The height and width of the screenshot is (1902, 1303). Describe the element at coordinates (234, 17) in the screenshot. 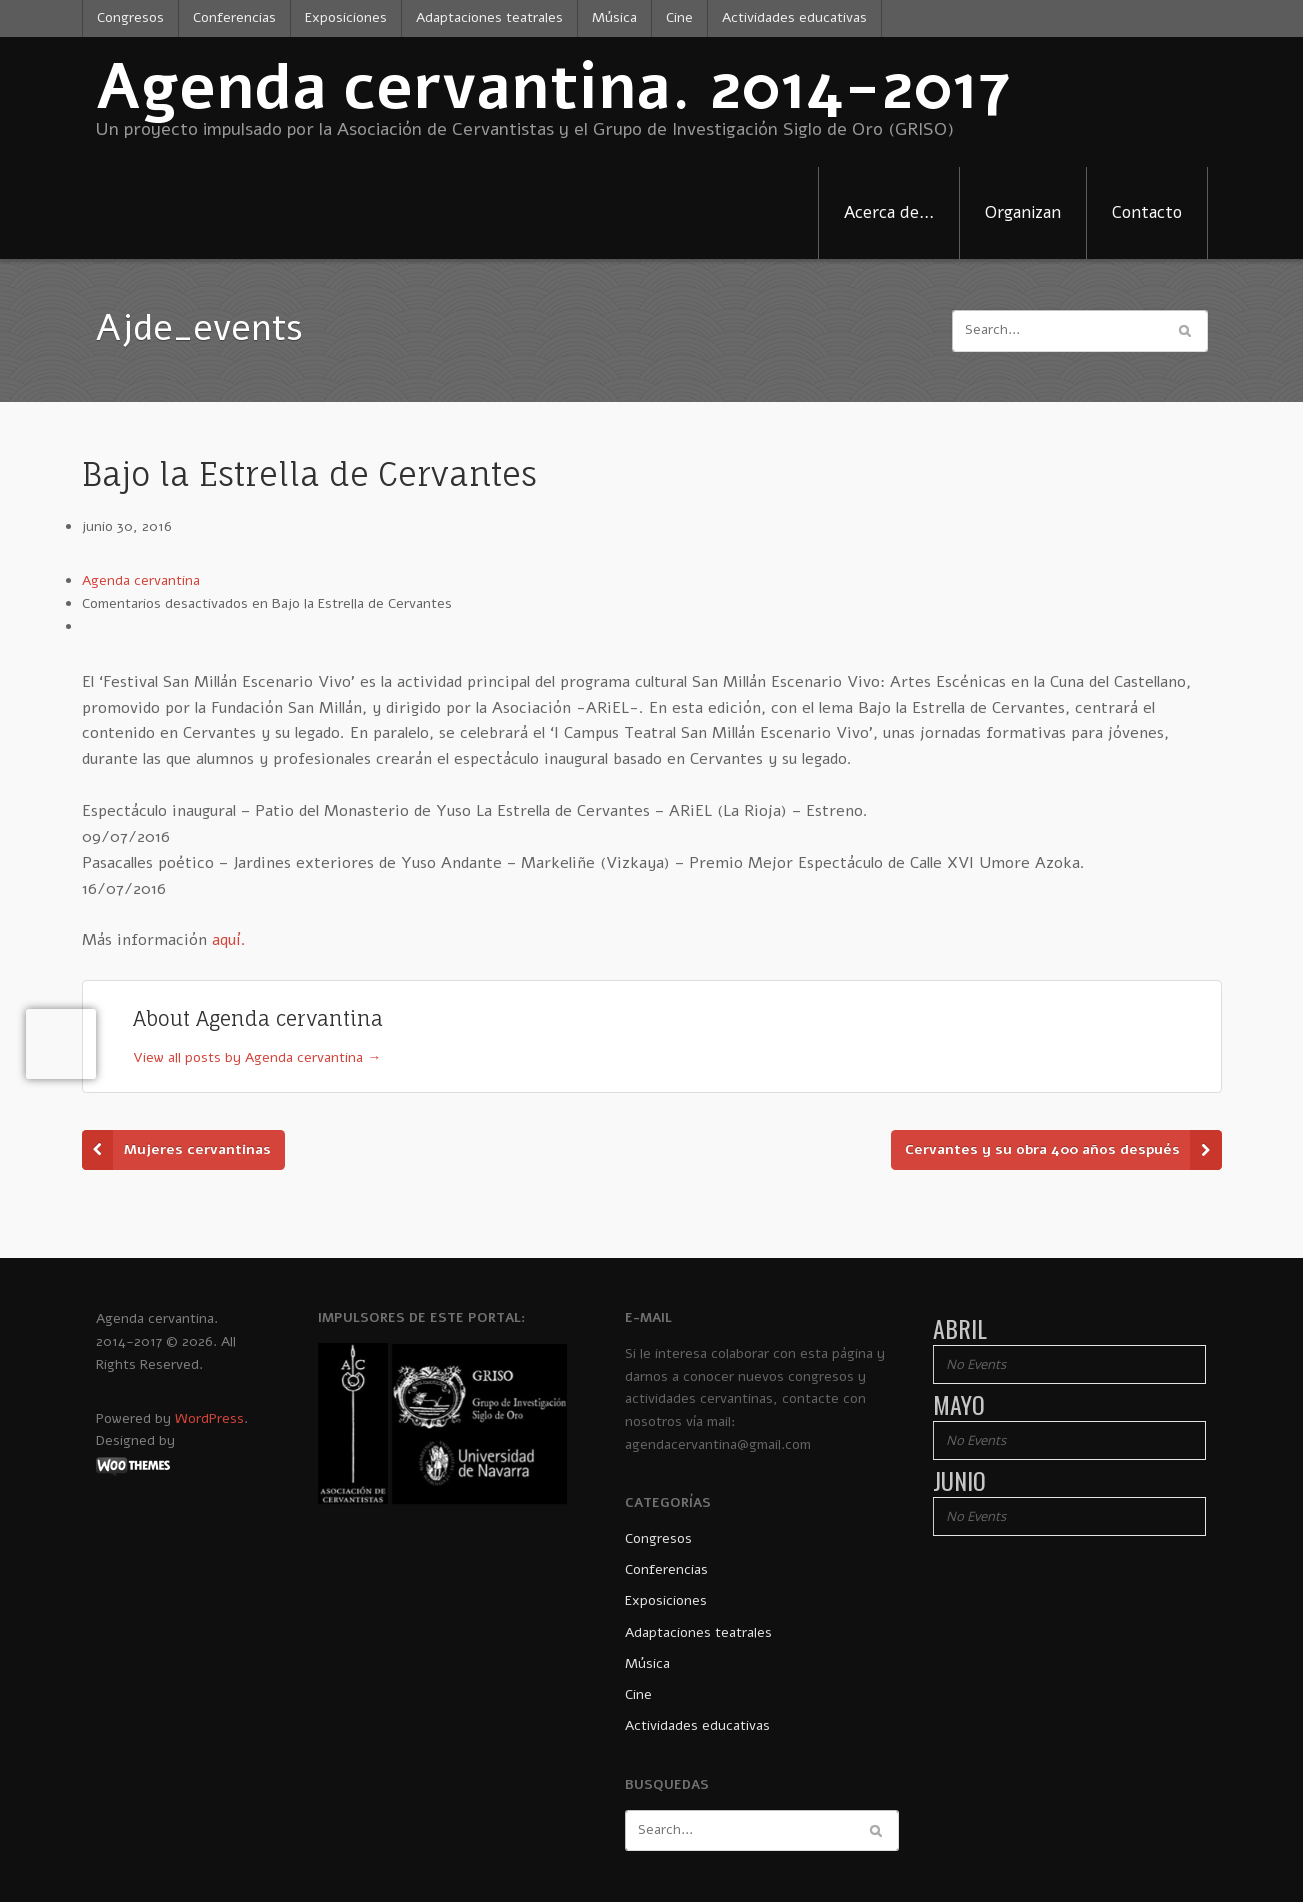

I see `Conferencias` at that location.